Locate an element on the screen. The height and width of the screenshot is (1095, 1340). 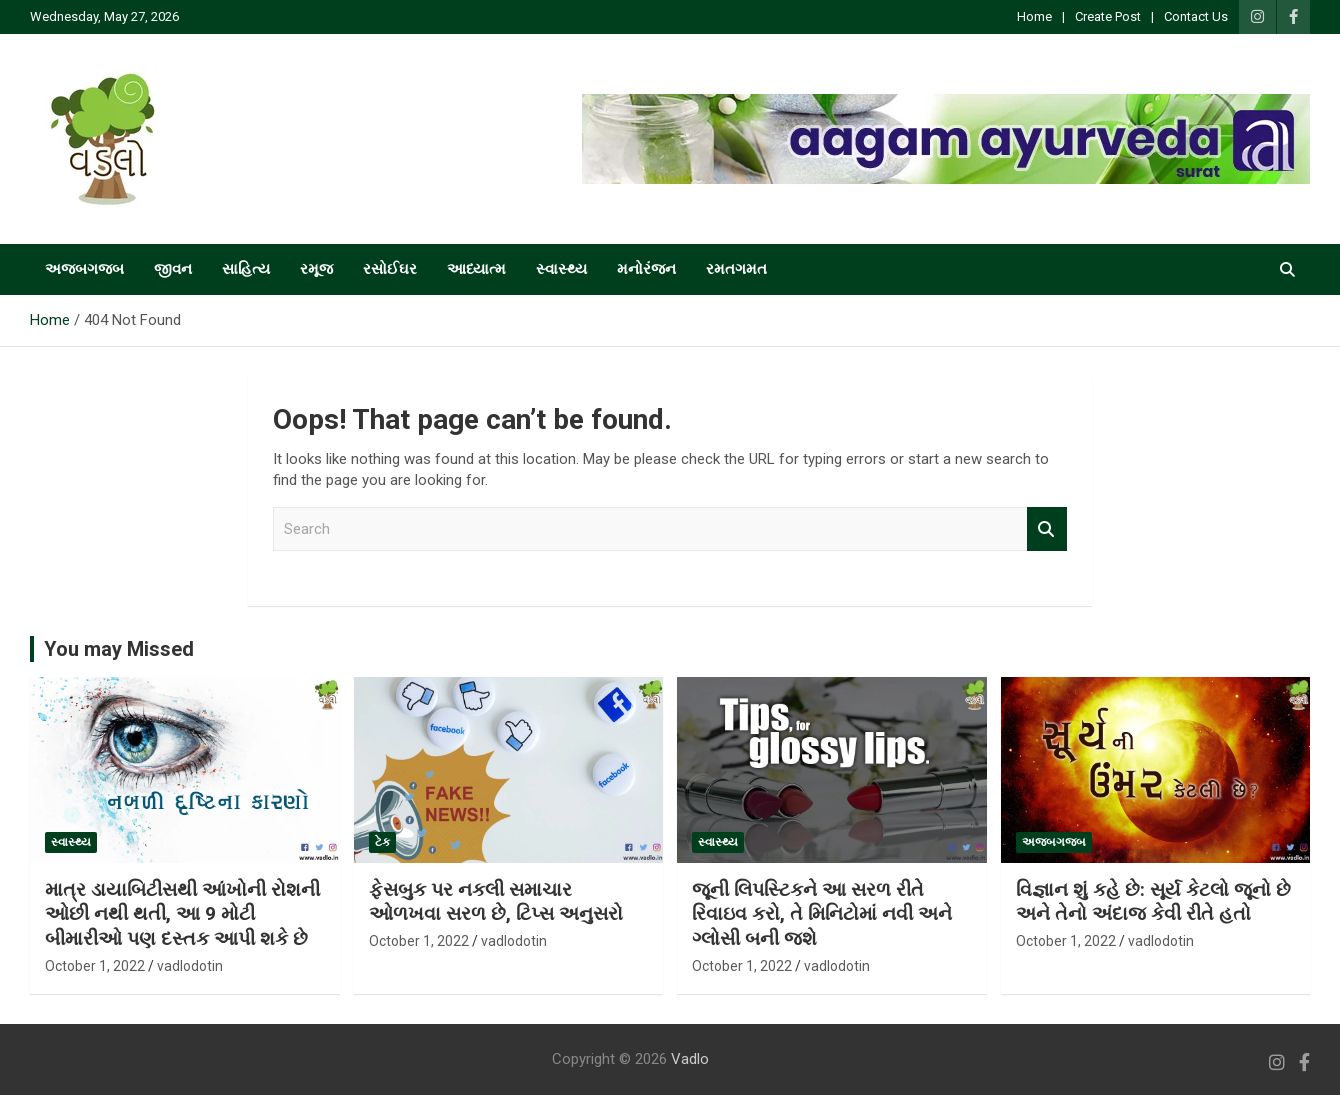
ફેસબુક પર નકલી સમાચાર ઓળખવા સરળ છે, ટિપ્સ અનુસરો is located at coordinates (496, 902).